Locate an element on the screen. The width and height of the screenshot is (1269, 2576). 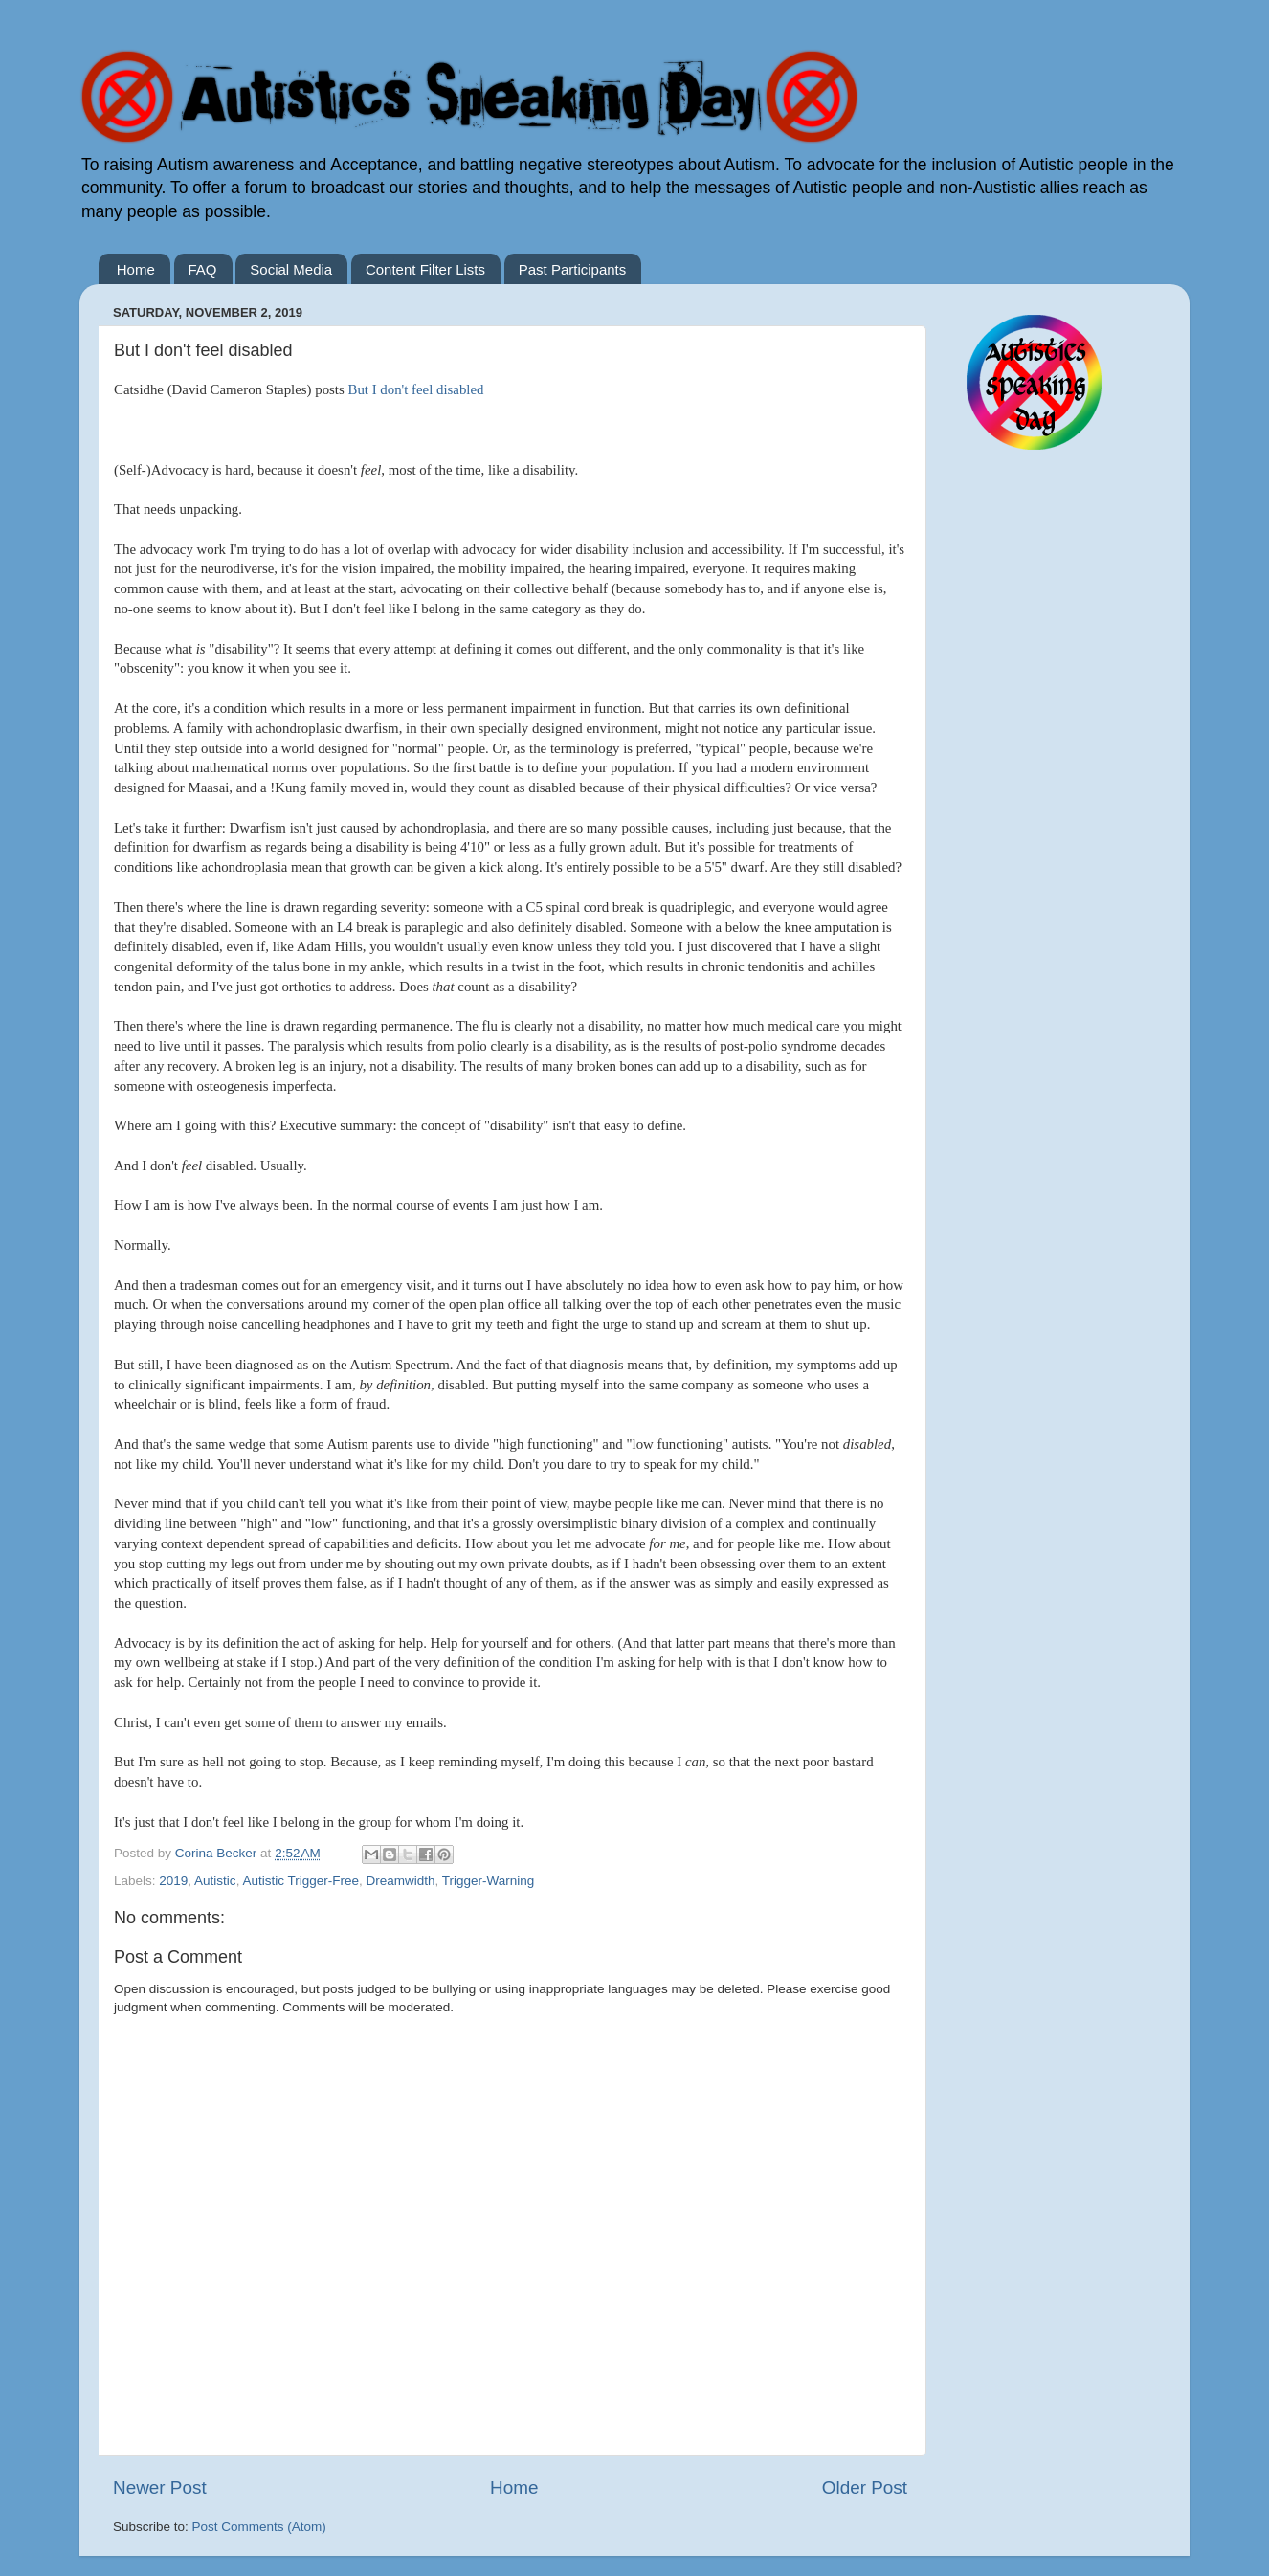
Home is located at coordinates (136, 269).